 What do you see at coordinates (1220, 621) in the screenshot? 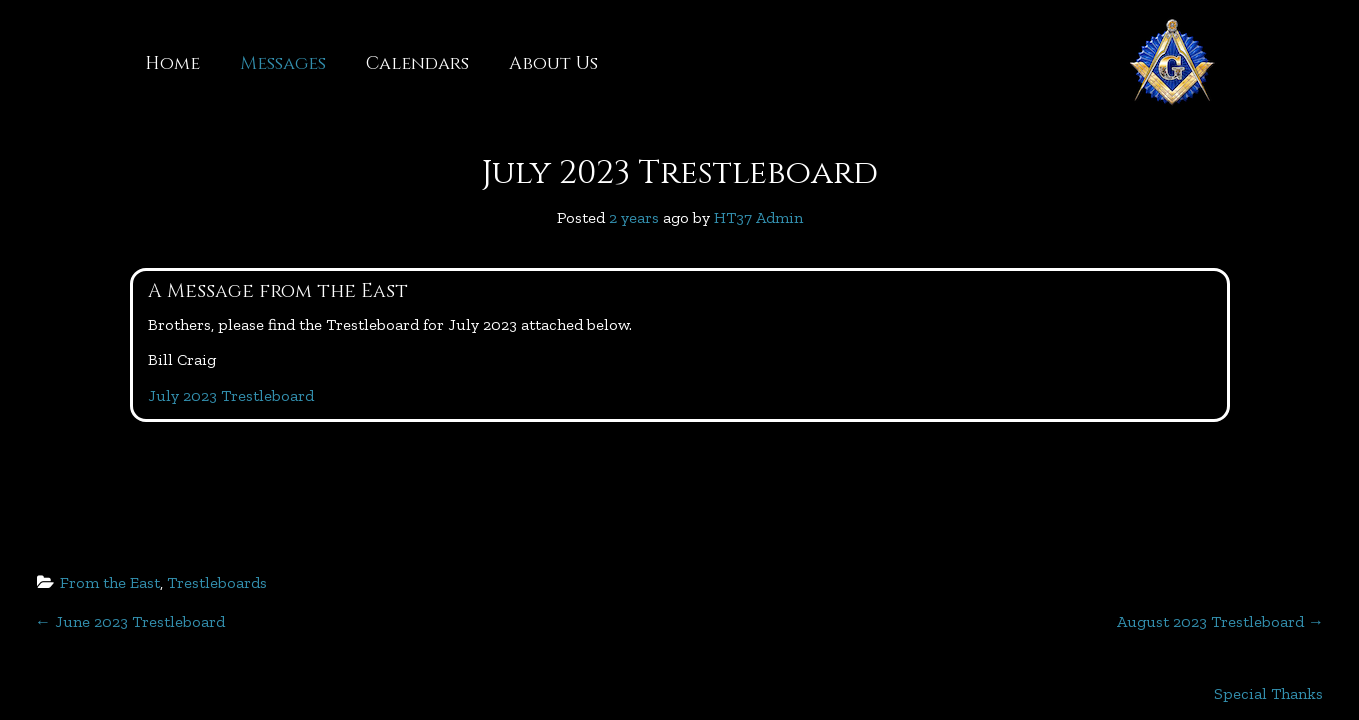
I see `August 2023 Trestleboard` at bounding box center [1220, 621].